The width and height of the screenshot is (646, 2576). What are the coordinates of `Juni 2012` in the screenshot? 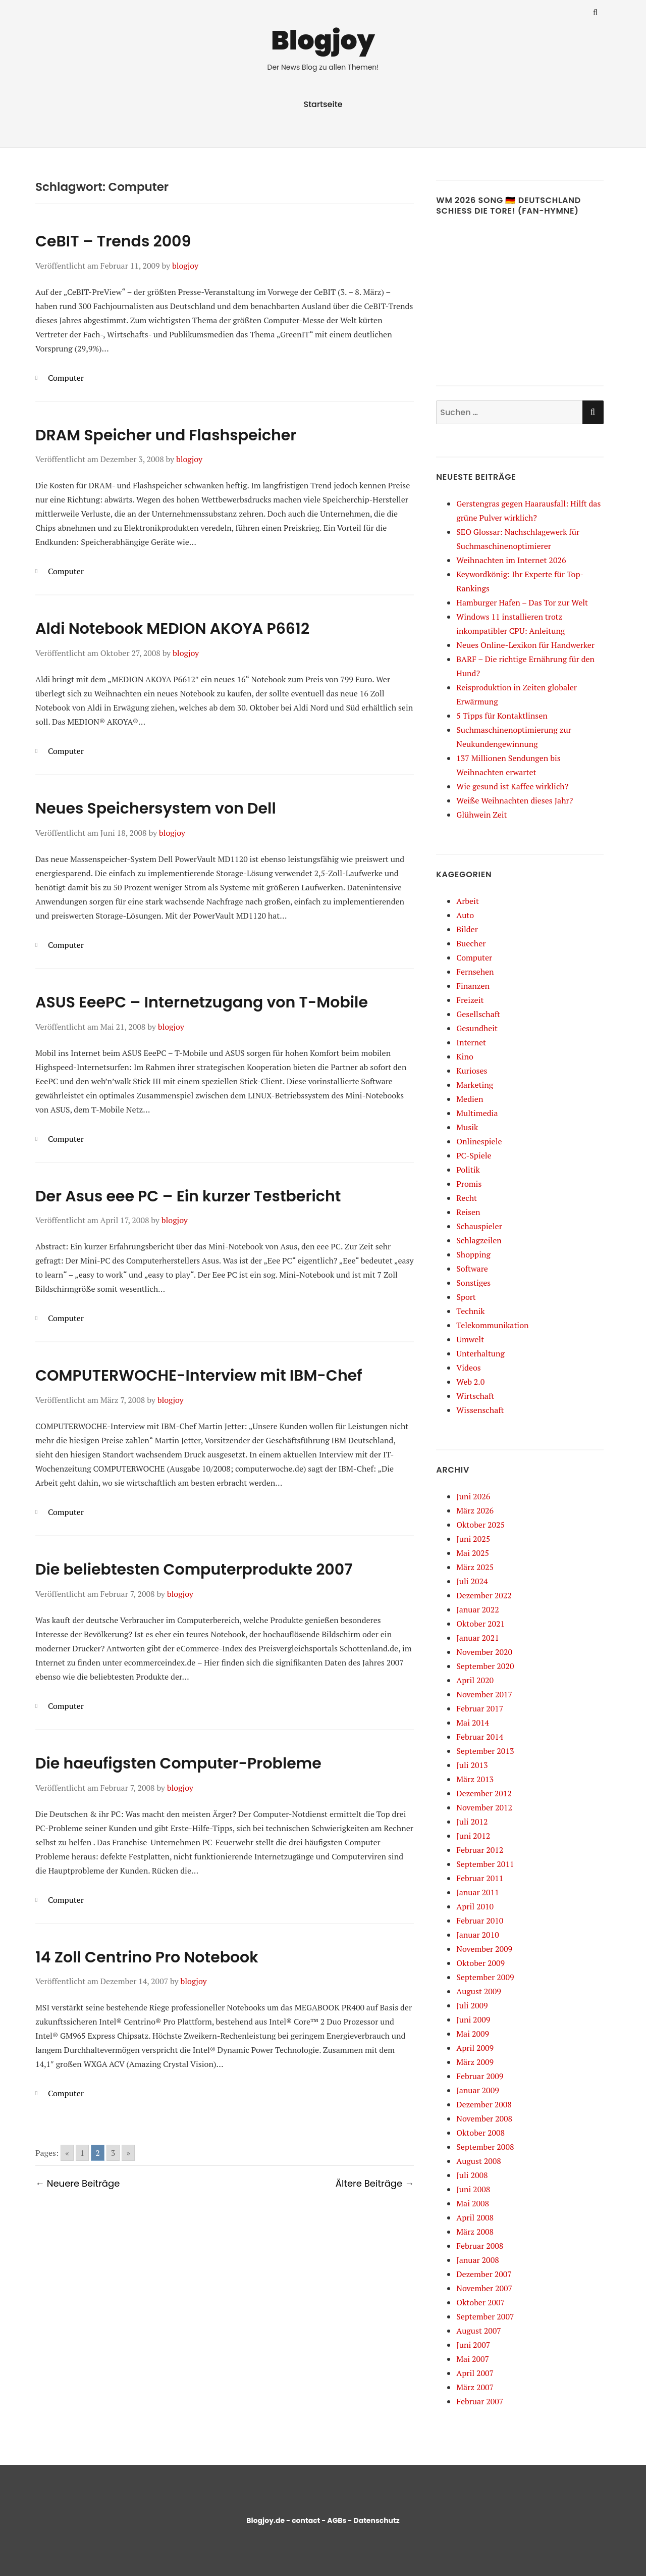 It's located at (473, 1835).